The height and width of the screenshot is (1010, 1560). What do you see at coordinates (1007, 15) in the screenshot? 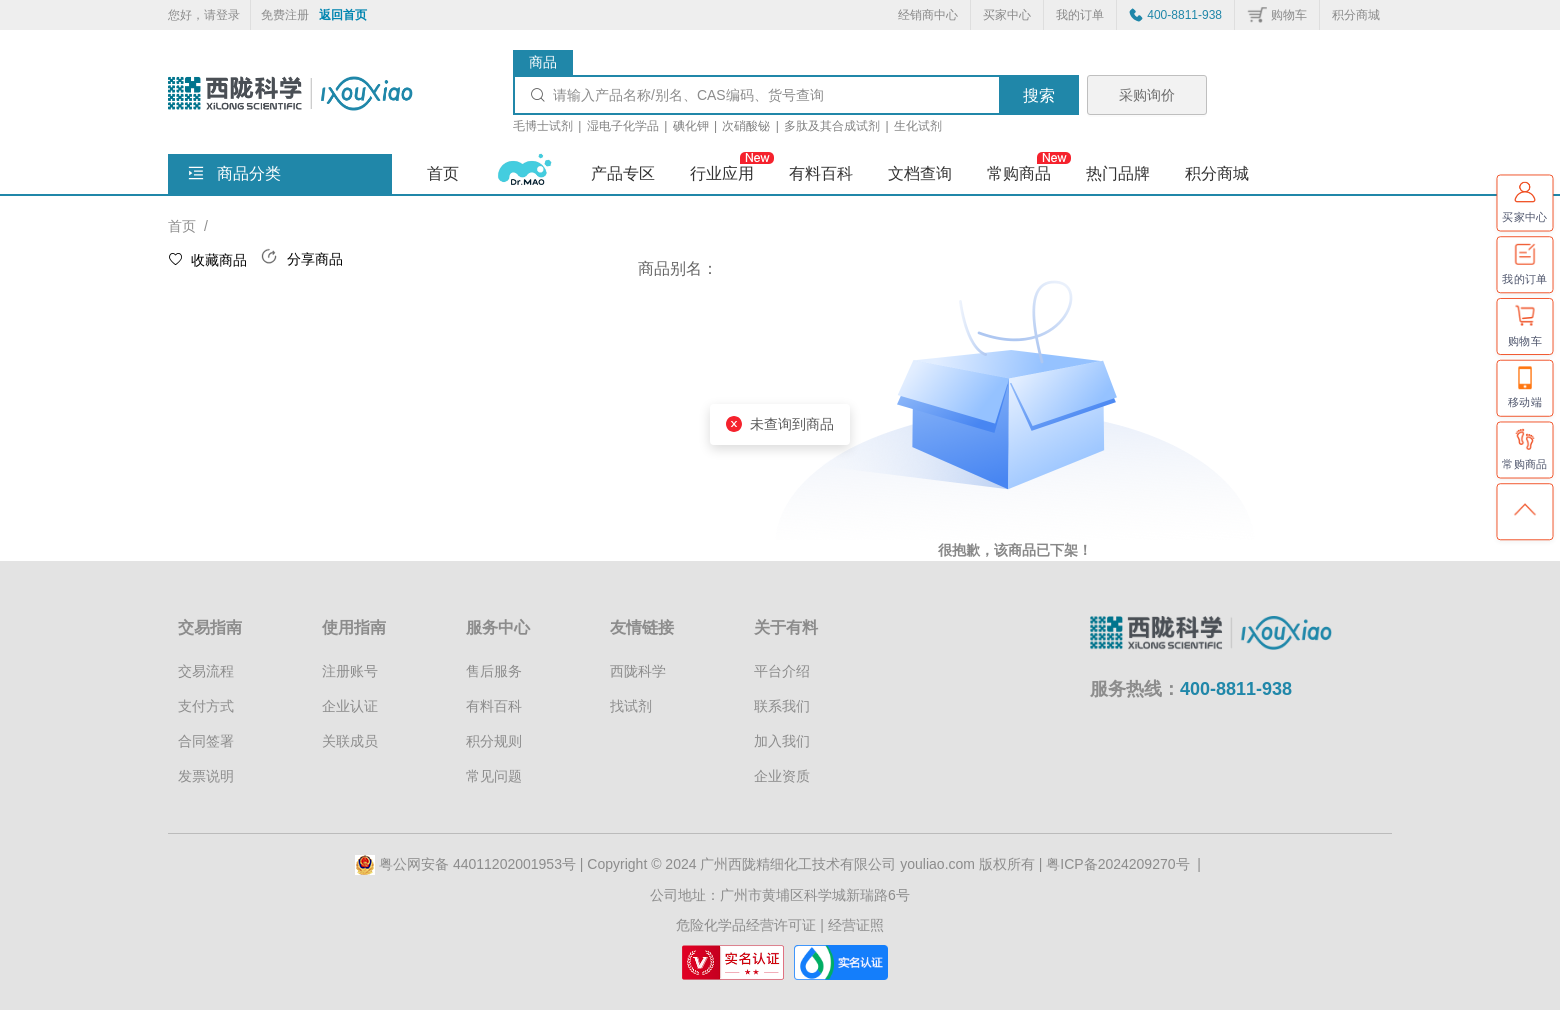
I see `买家中心` at bounding box center [1007, 15].